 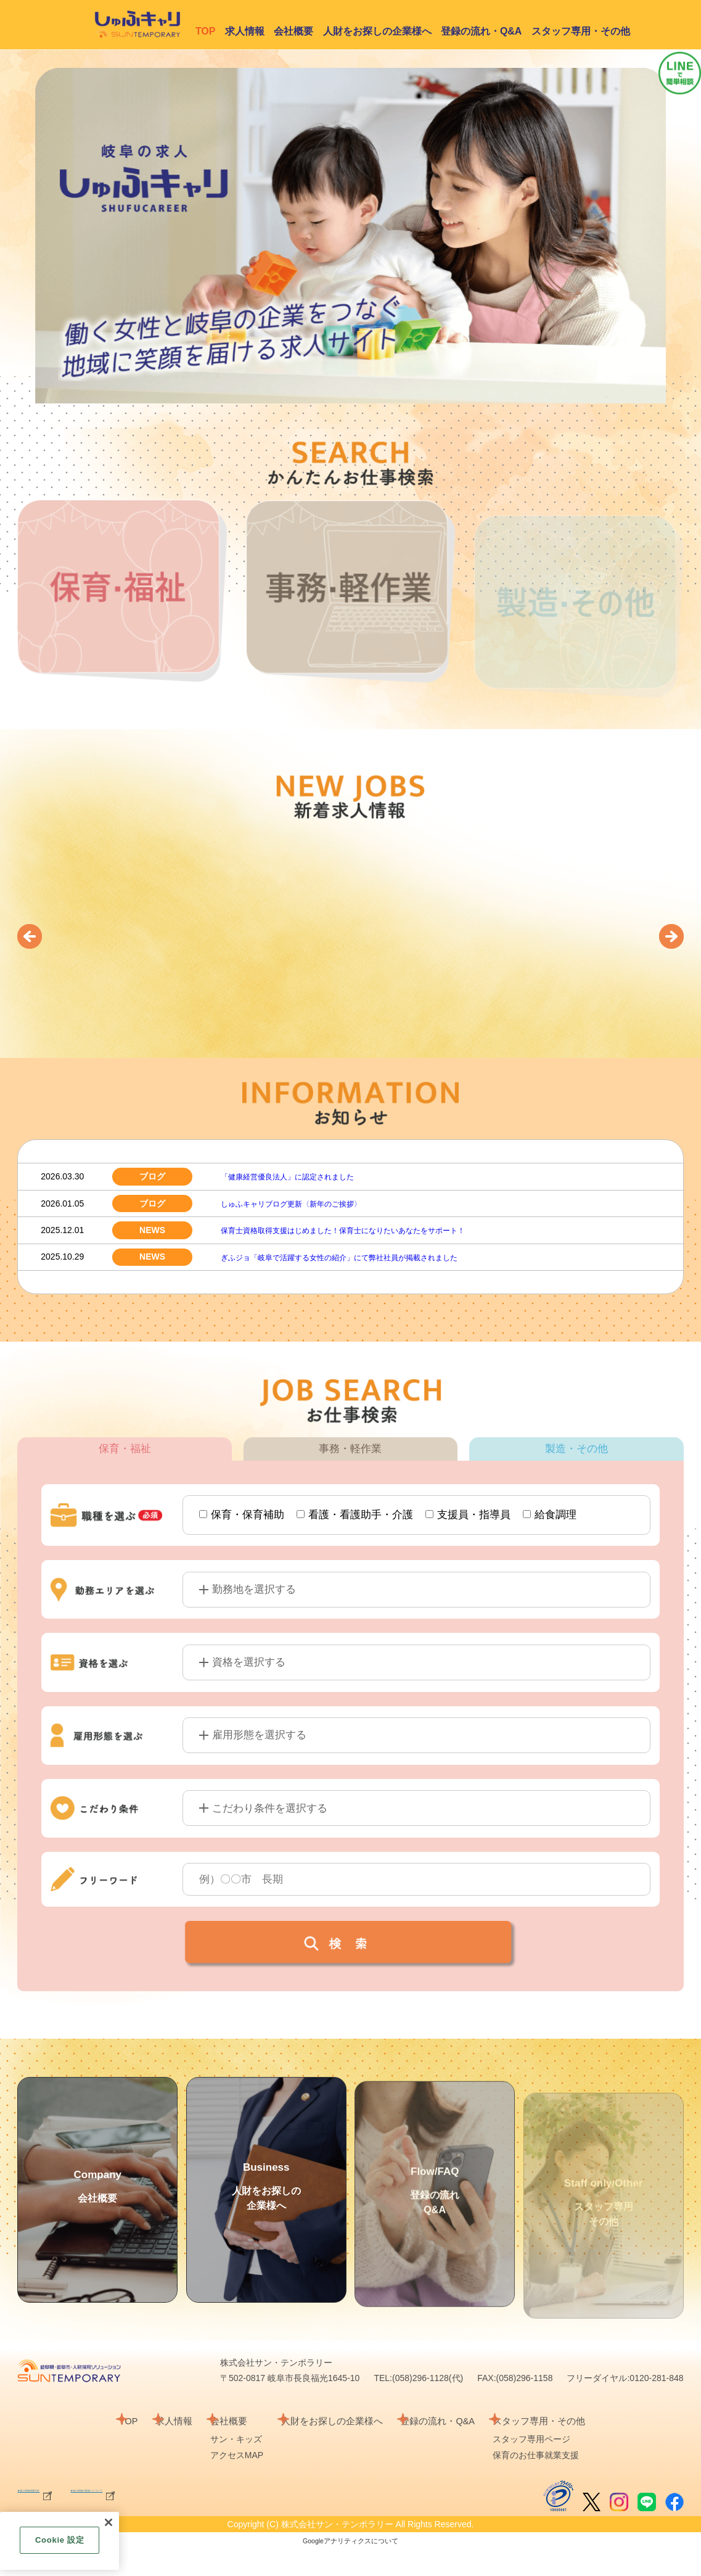 I want to click on 求人情報, so click(x=244, y=30).